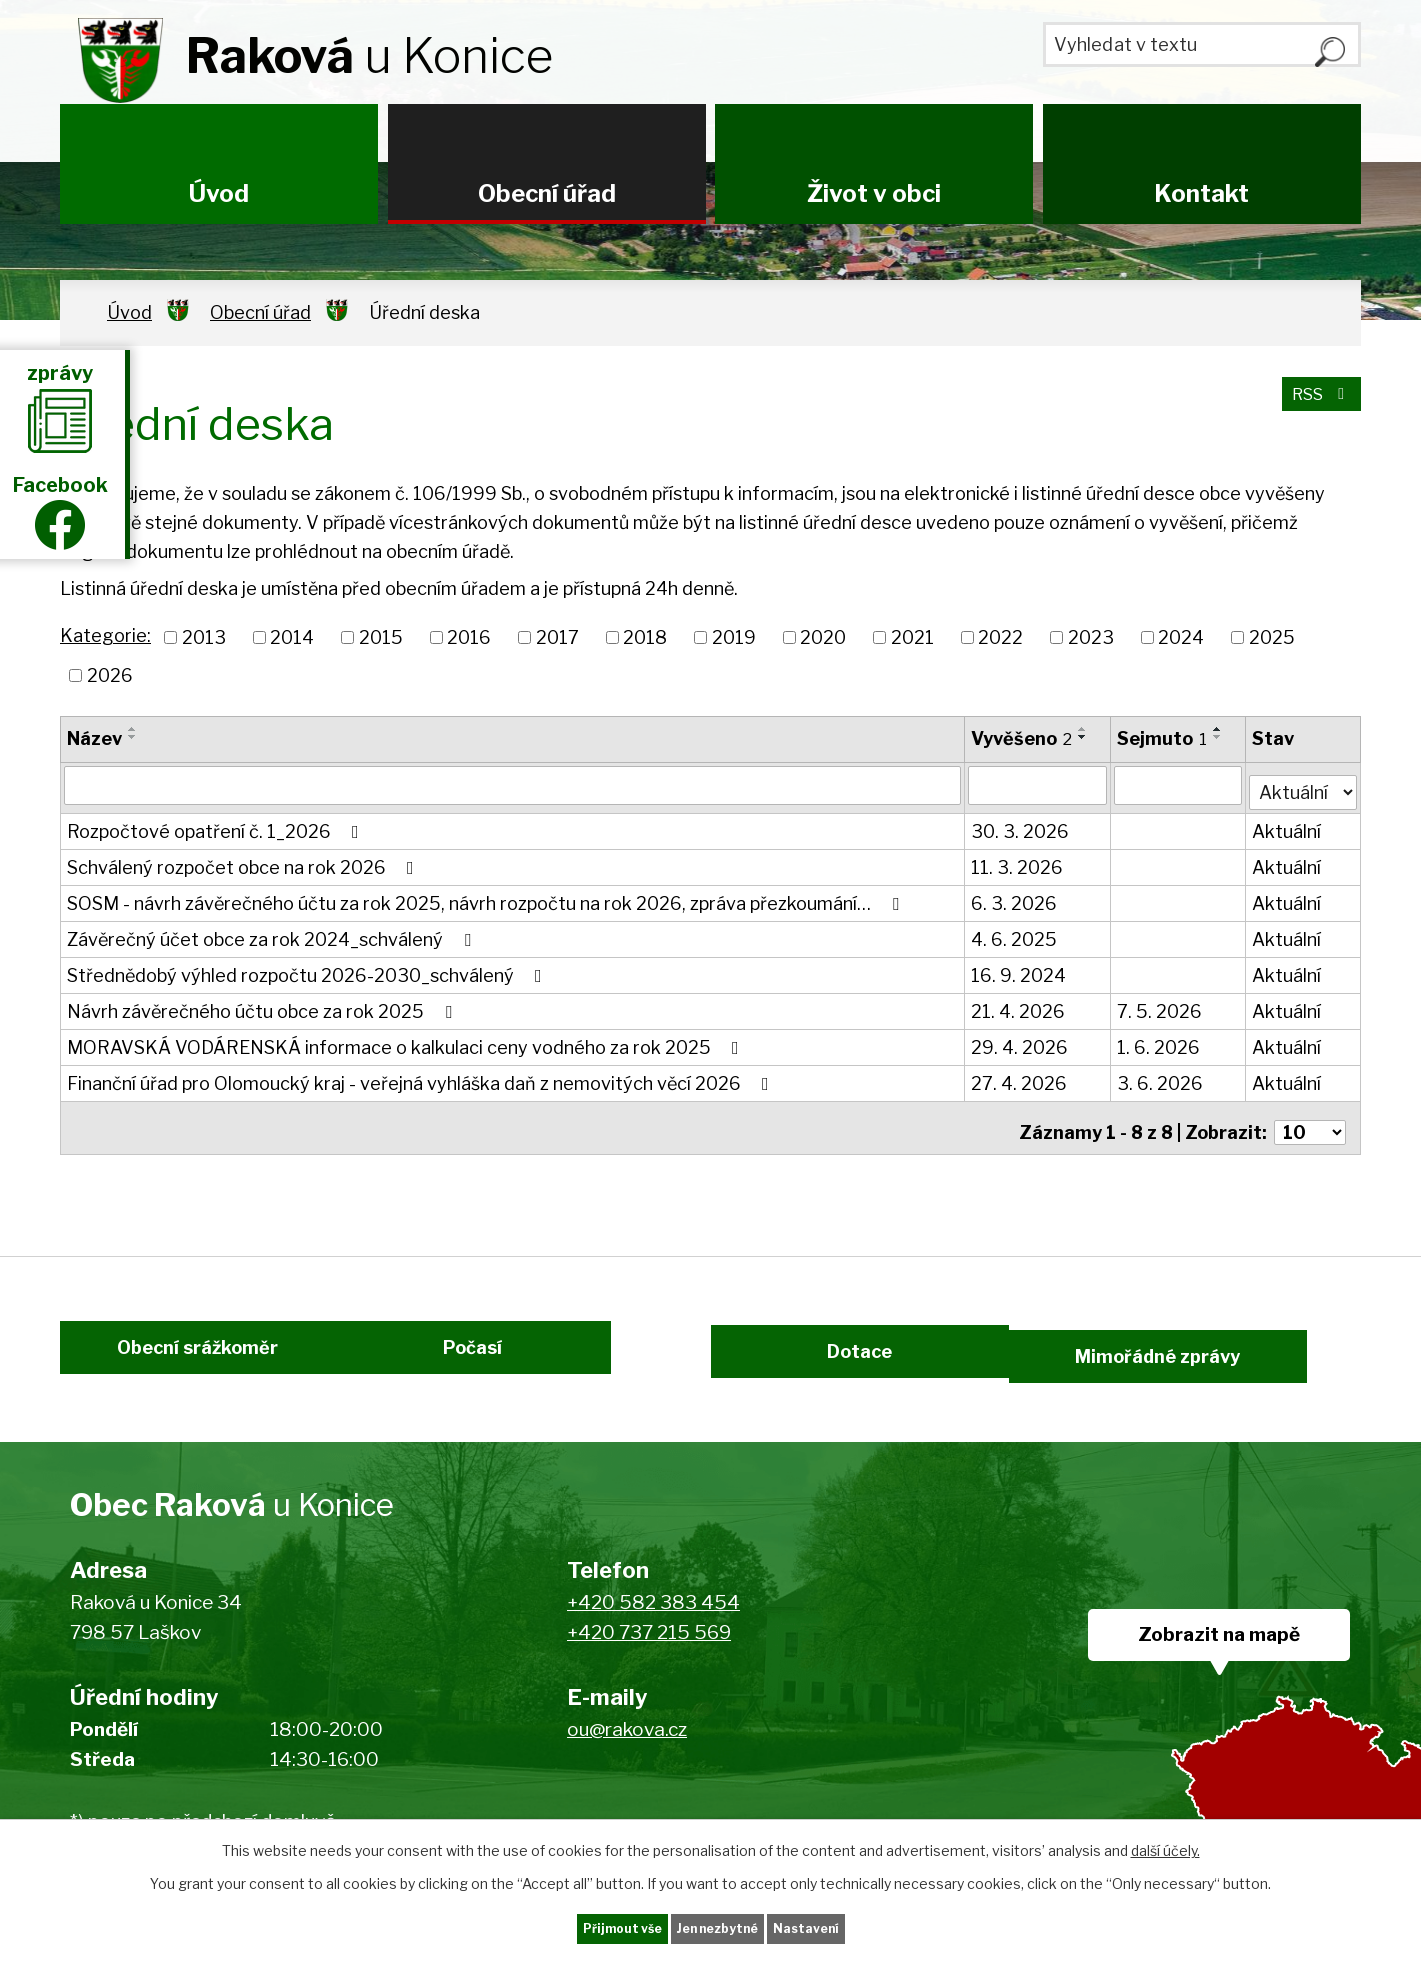 The image size is (1421, 1963). I want to click on 2017, so click(557, 637).